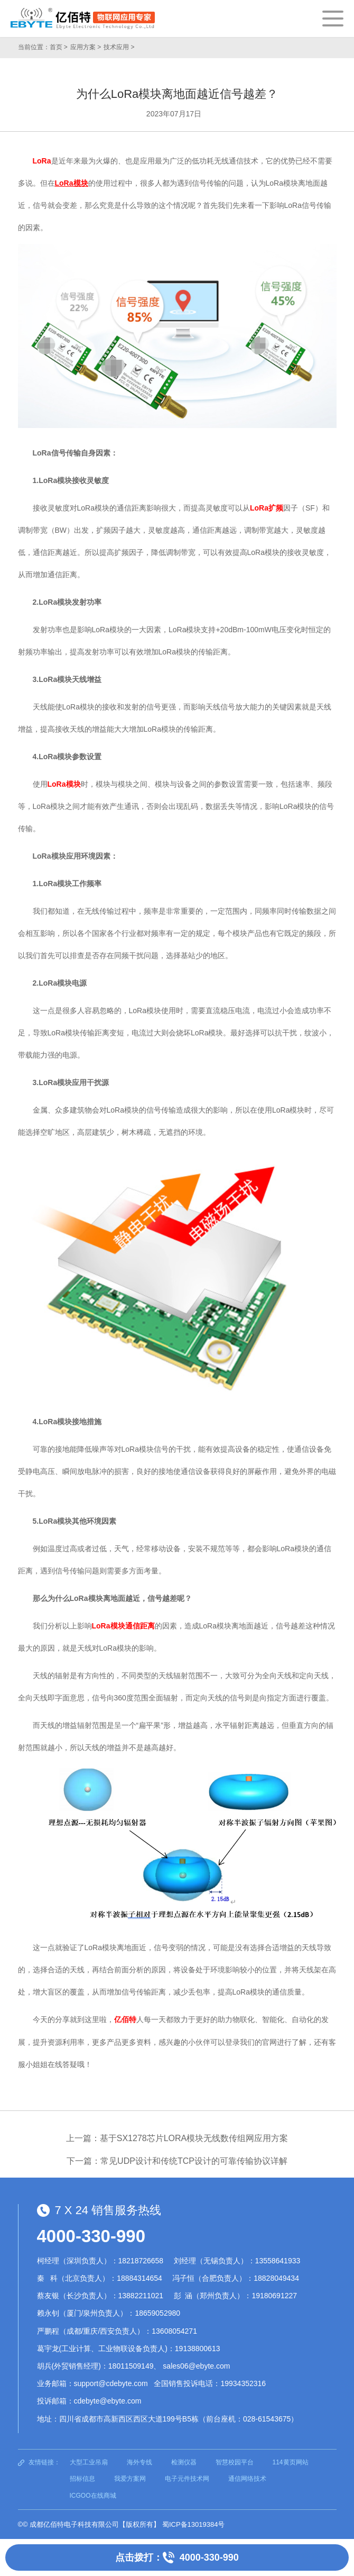 This screenshot has height=2576, width=354. What do you see at coordinates (119, 47) in the screenshot?
I see `技术应用 >` at bounding box center [119, 47].